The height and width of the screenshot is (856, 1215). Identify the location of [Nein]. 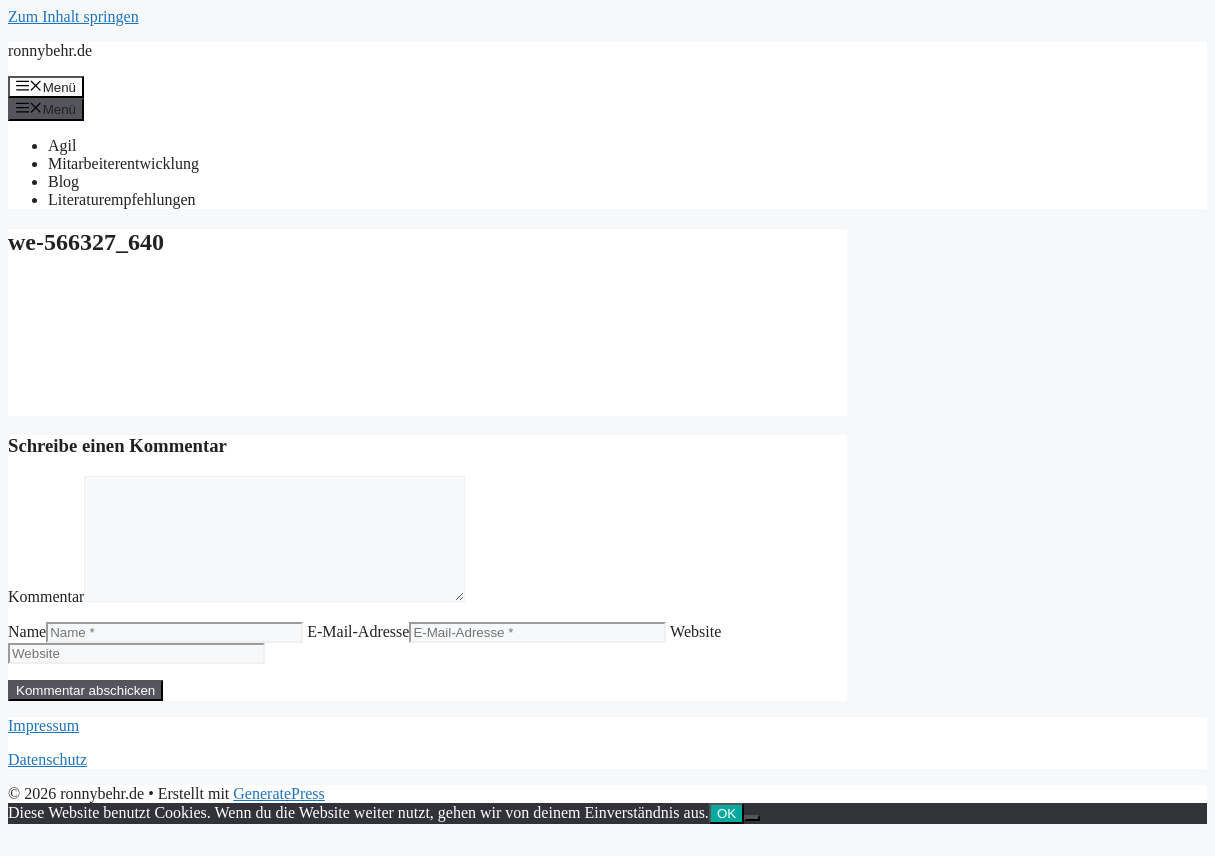
(752, 842).